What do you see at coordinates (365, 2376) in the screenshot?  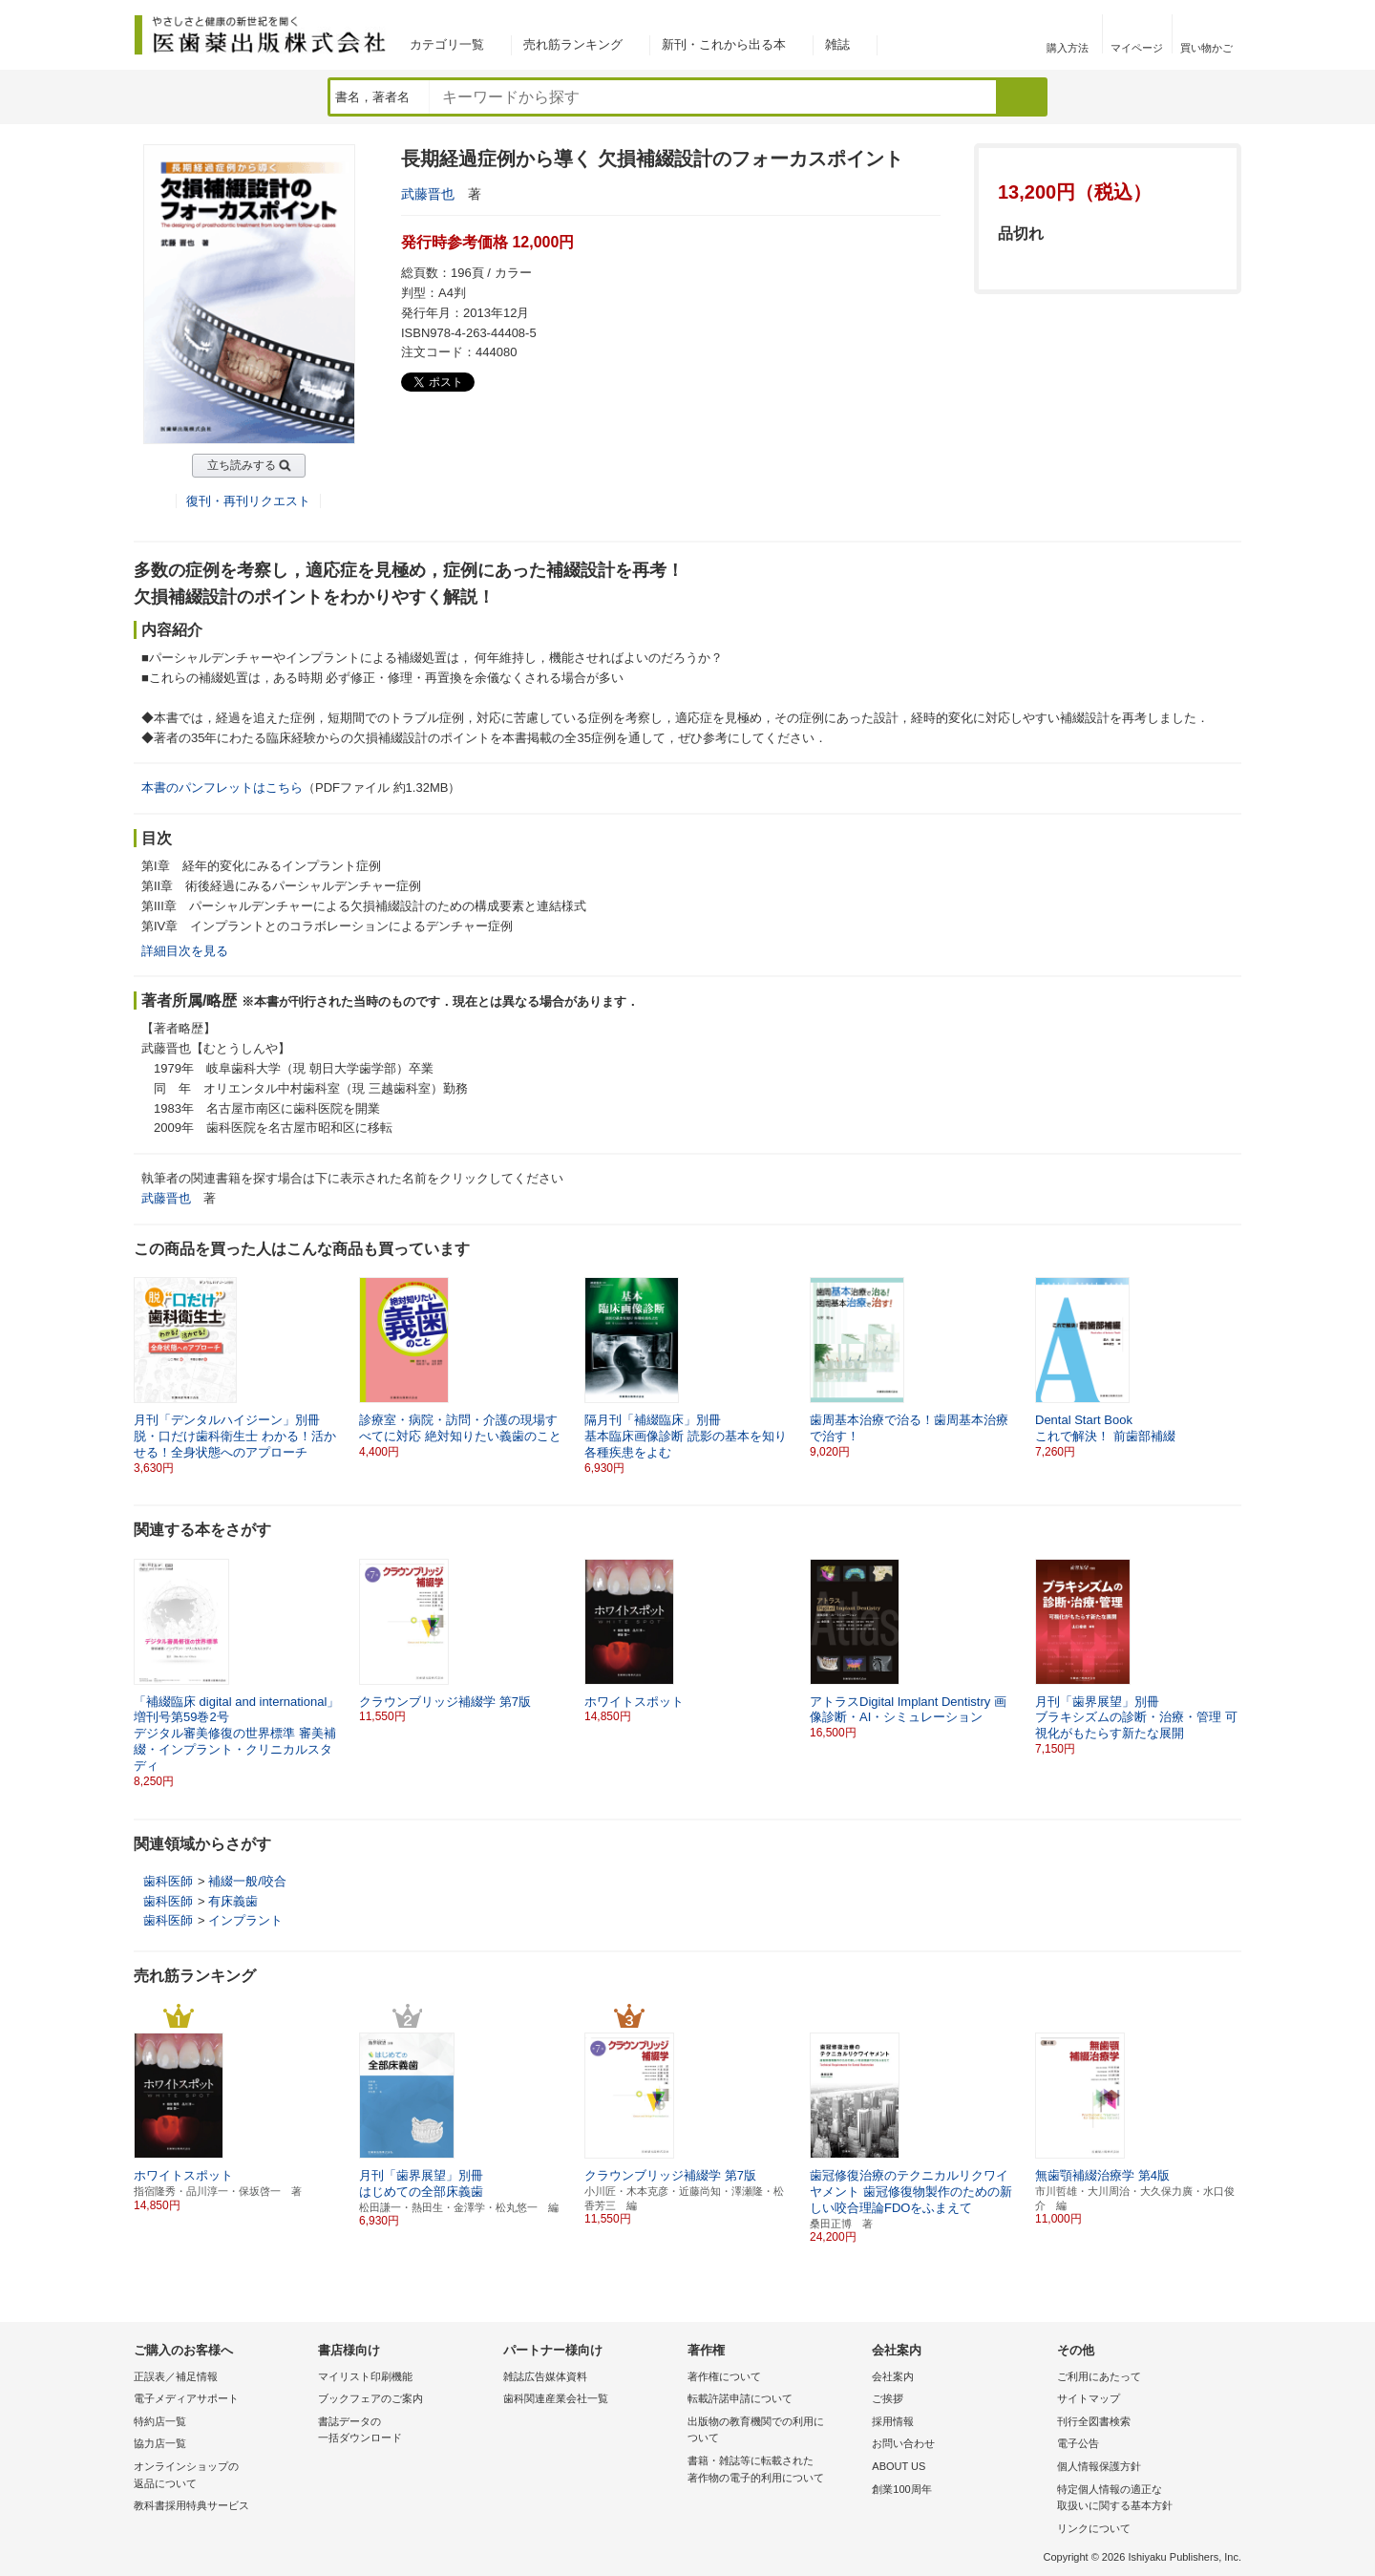 I see `マイリスト印刷機能` at bounding box center [365, 2376].